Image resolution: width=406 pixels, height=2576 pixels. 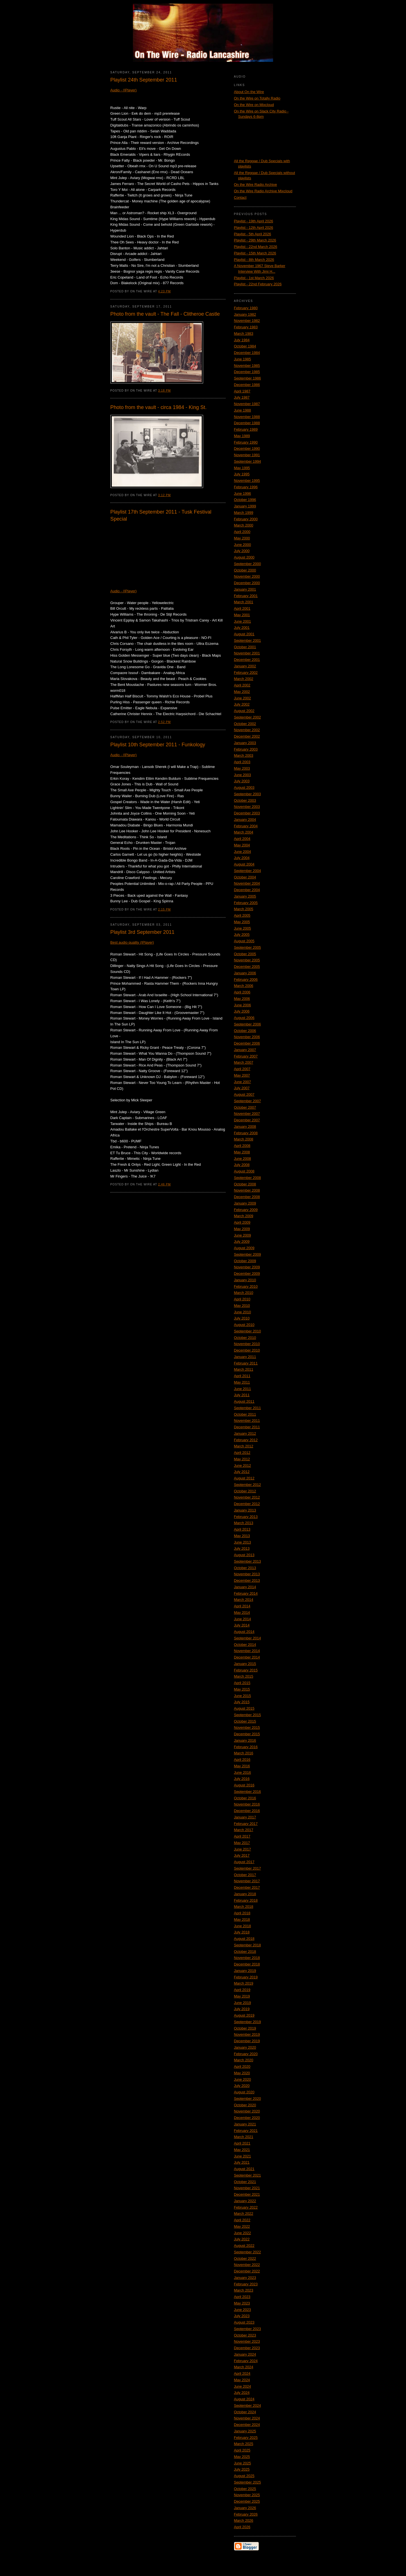 I want to click on August 2024, so click(x=244, y=2399).